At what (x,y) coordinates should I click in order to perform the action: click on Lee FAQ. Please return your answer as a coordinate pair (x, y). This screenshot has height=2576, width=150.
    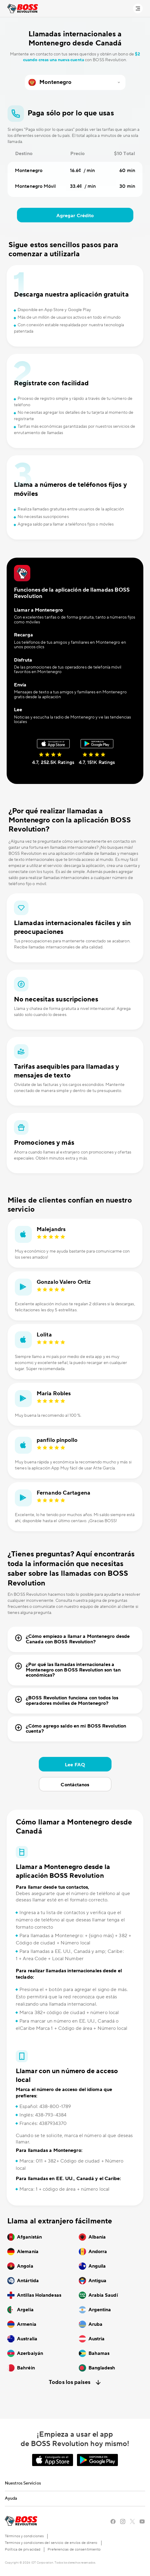
    Looking at the image, I should click on (75, 1765).